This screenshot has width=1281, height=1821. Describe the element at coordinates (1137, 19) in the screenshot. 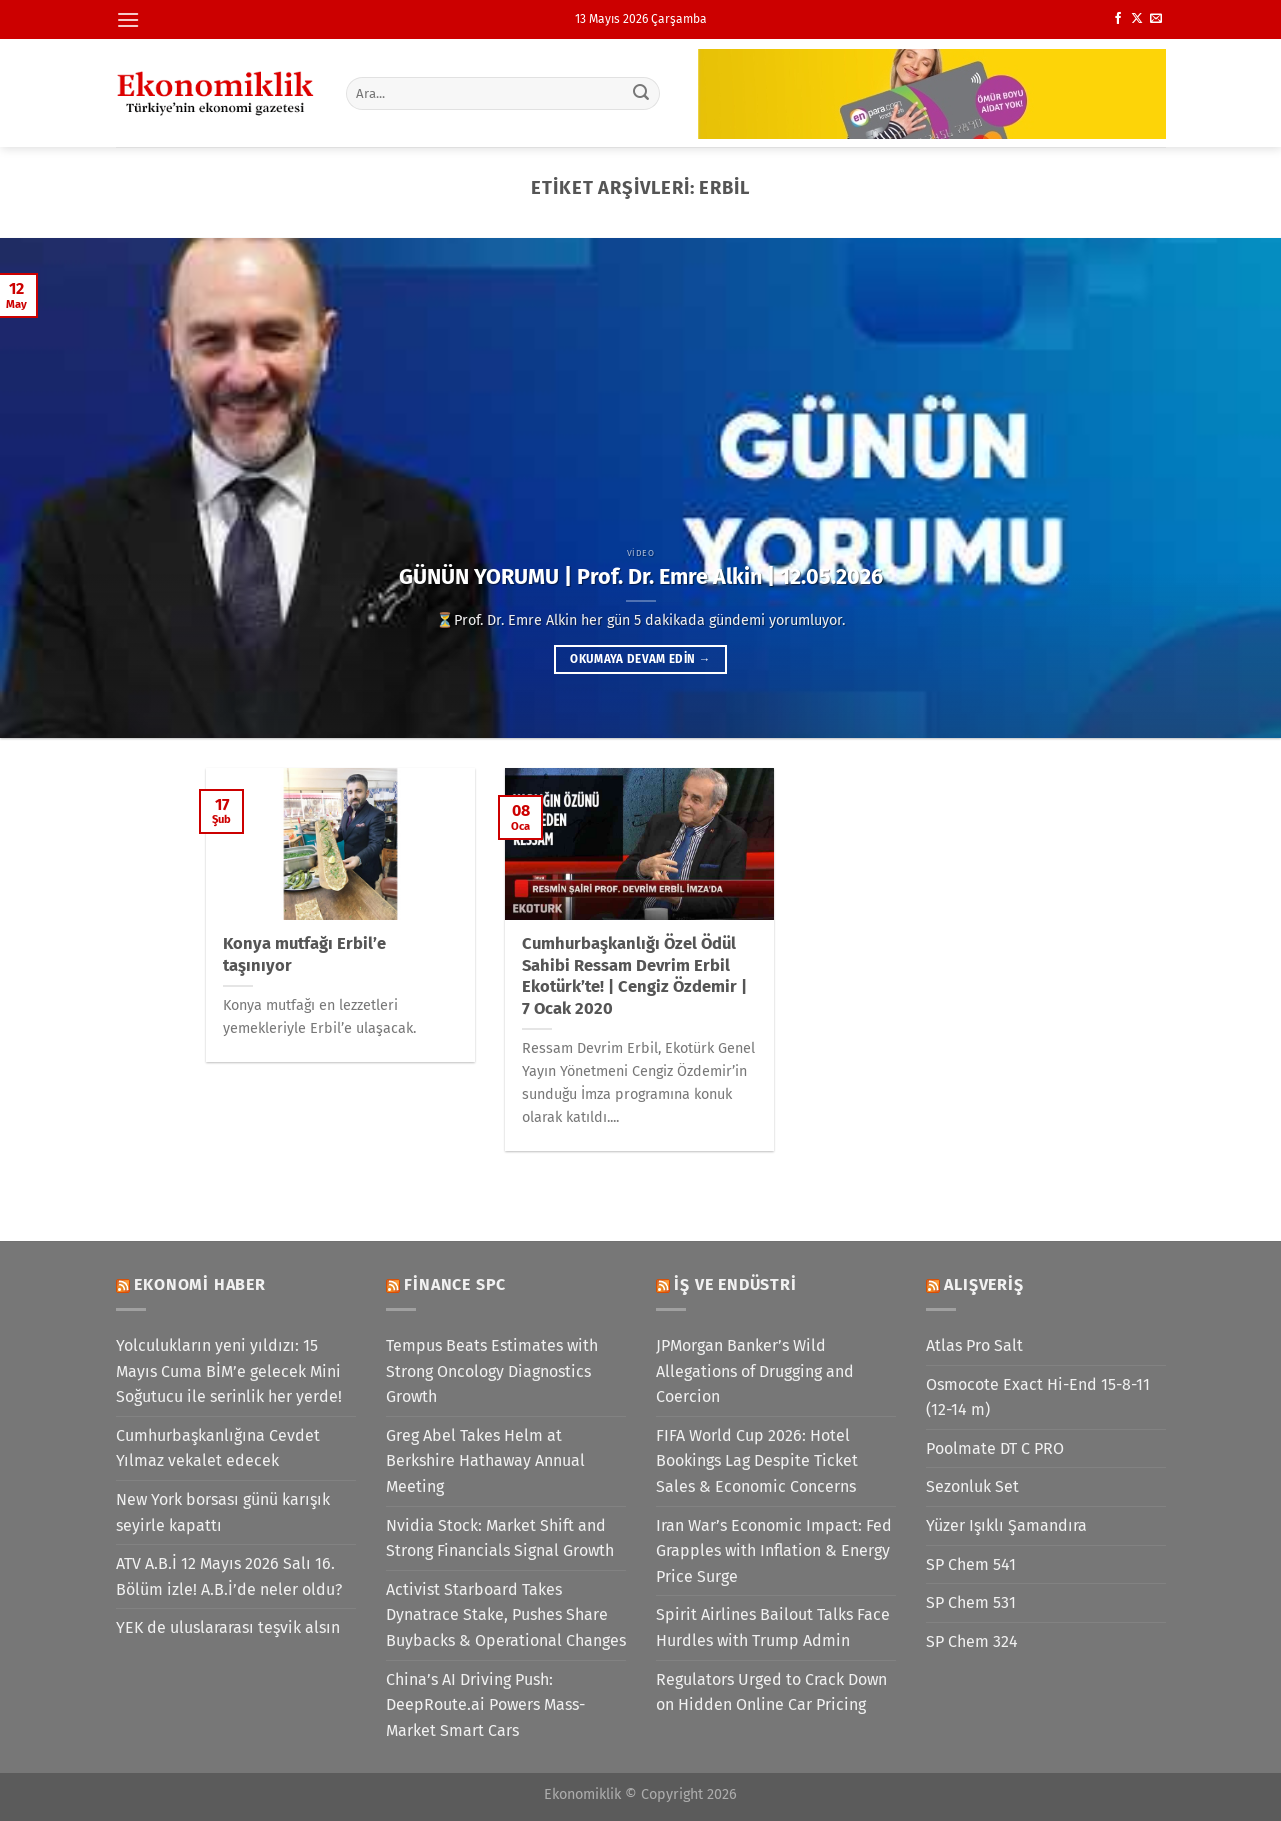

I see `[X' te takip et]` at that location.